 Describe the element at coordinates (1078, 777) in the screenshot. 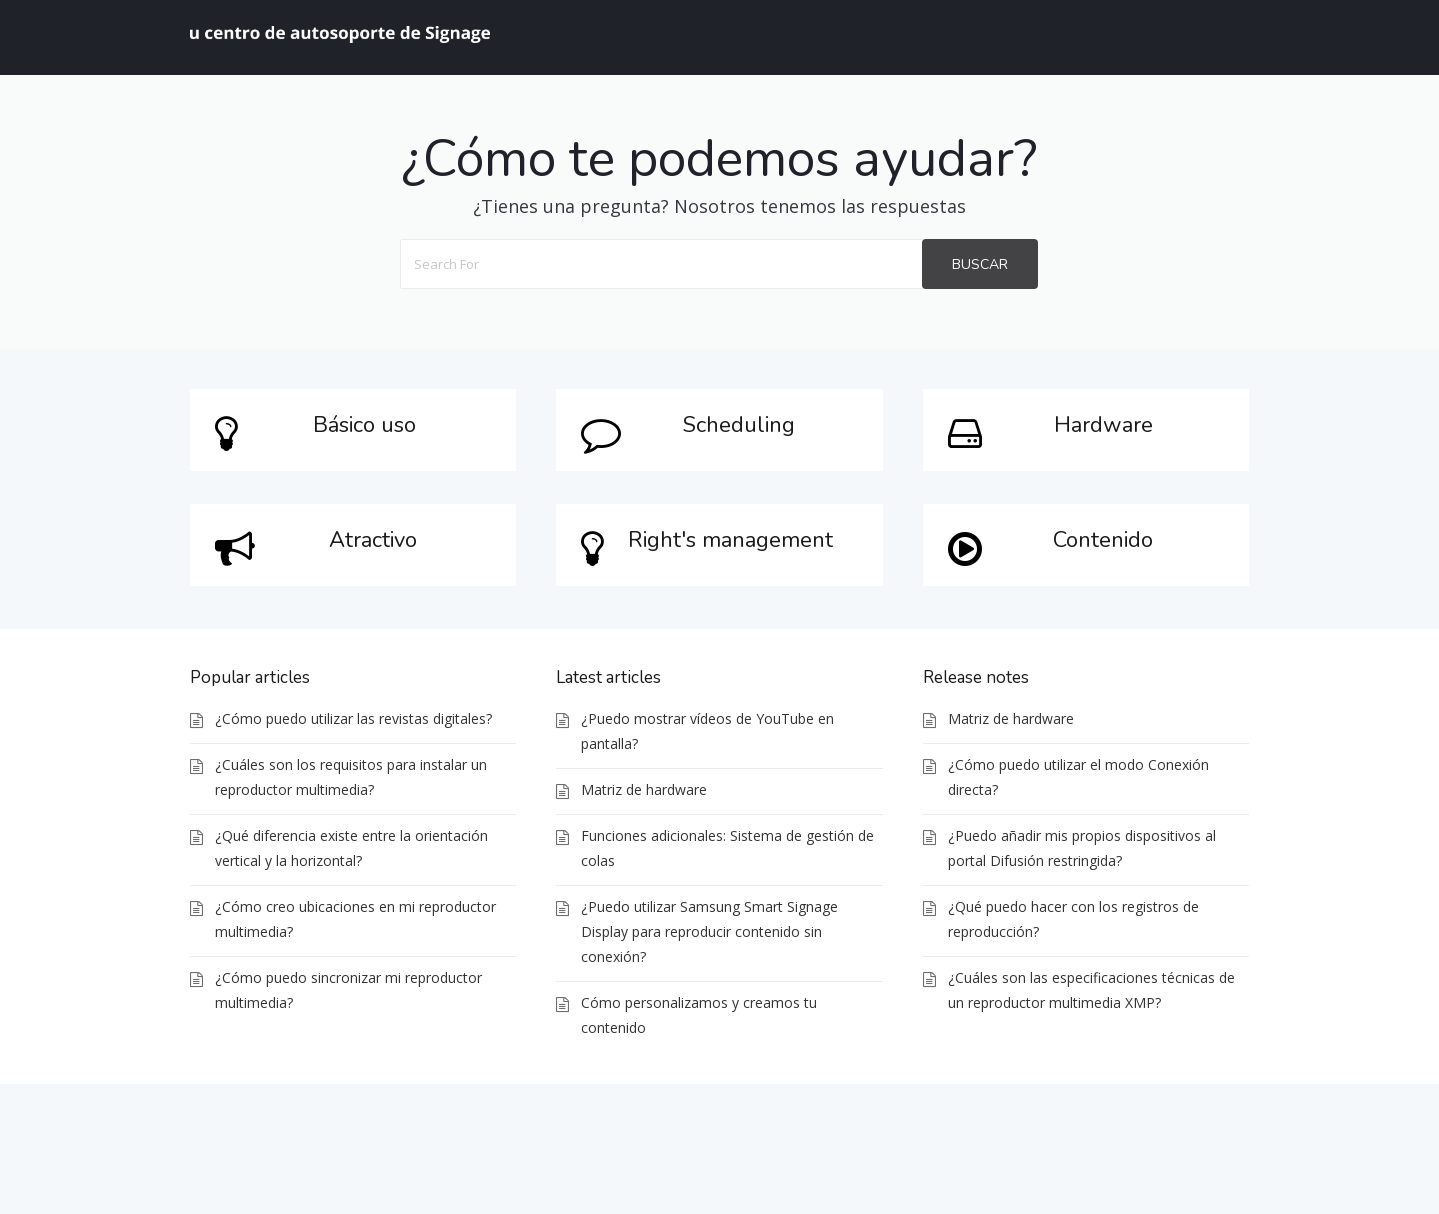

I see `¿Cómo puedo utilizar el modo Conexión directa?` at that location.